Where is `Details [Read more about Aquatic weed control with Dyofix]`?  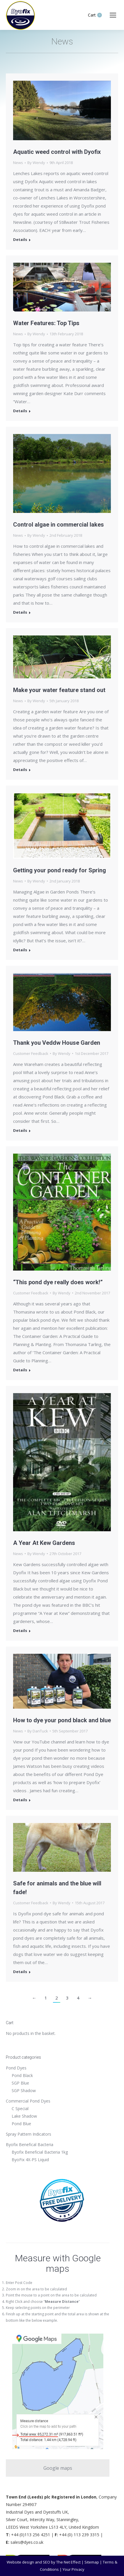
Details [Read more about Aquatic weed control with Dyofix] is located at coordinates (20, 239).